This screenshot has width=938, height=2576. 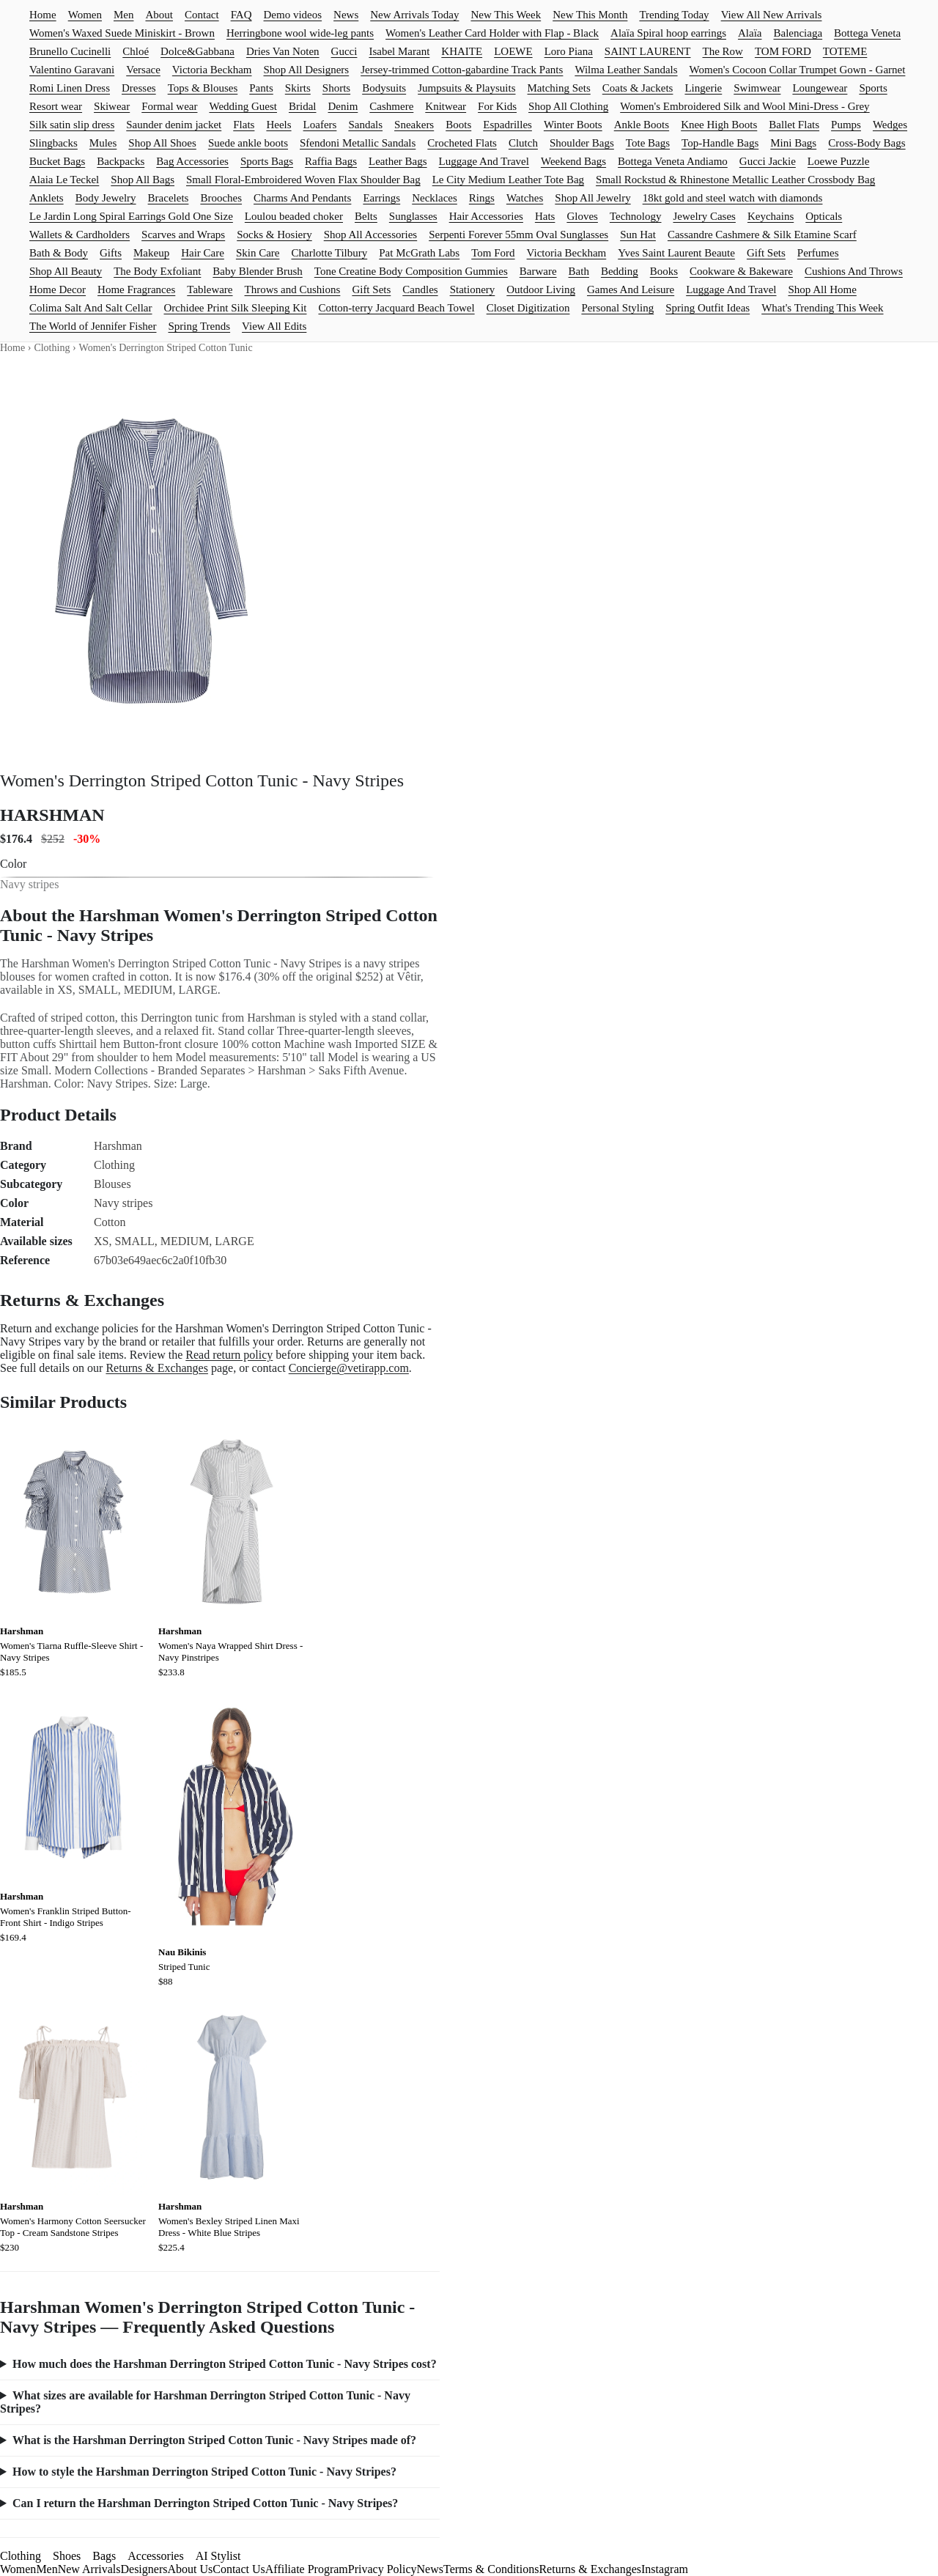 I want to click on Gifts, so click(x=111, y=253).